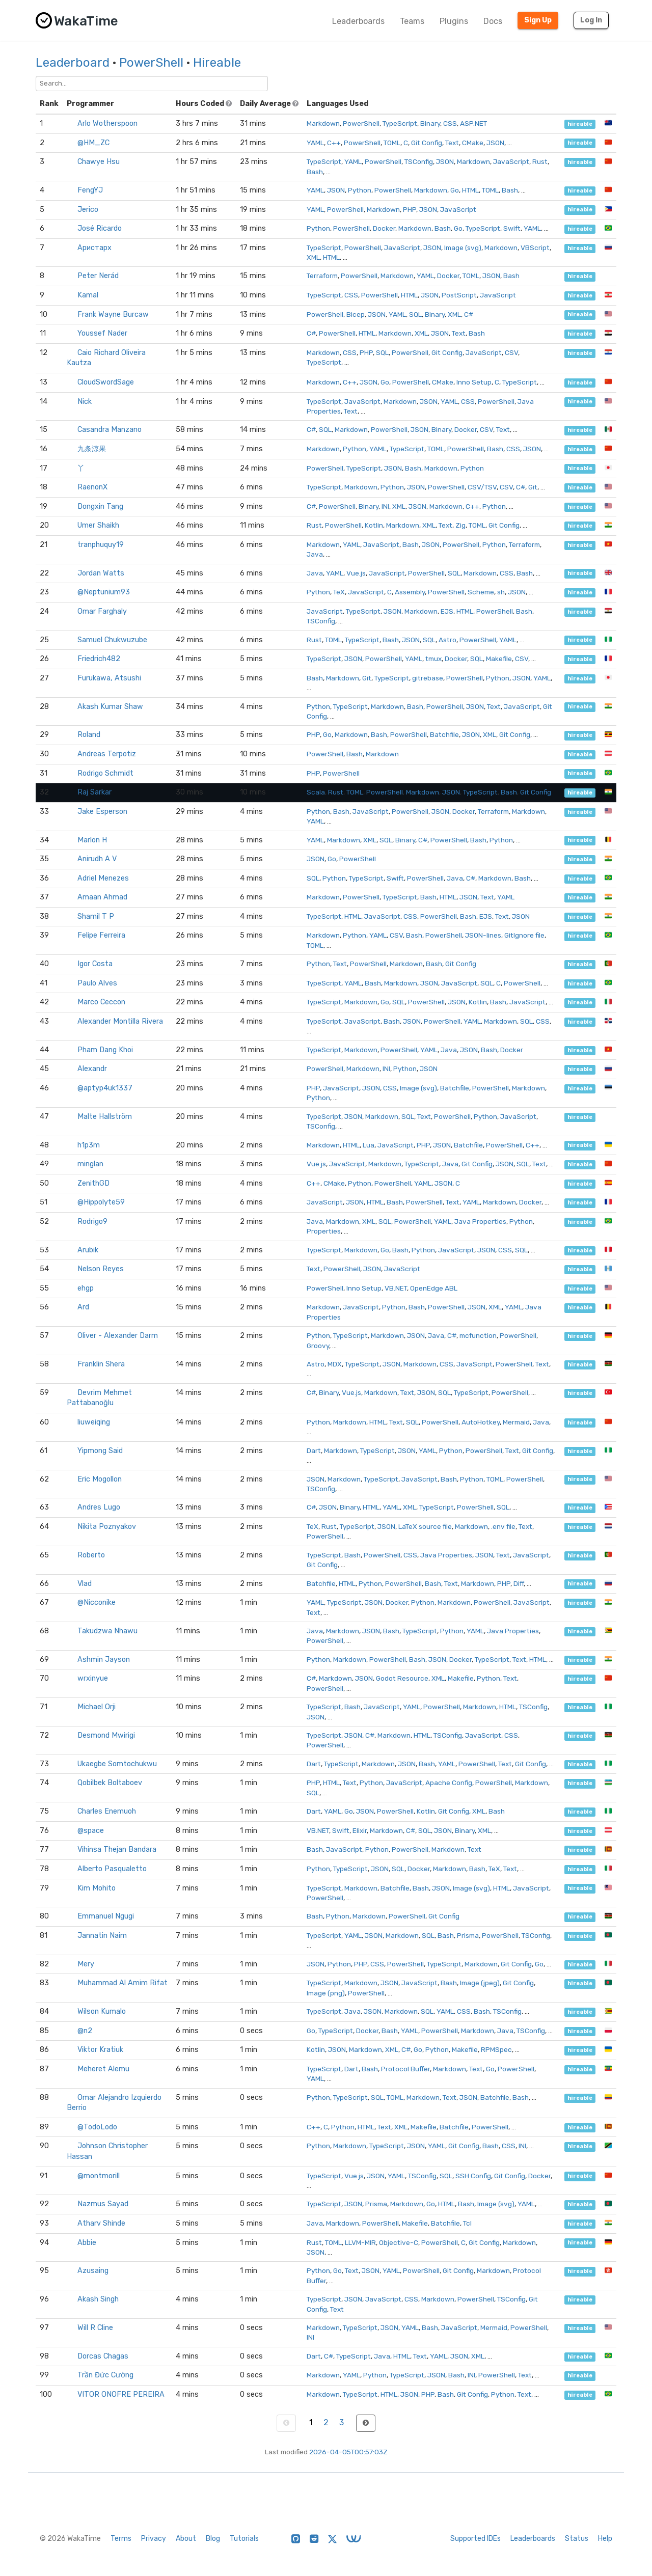 The width and height of the screenshot is (652, 2576). I want to click on Arubik, so click(87, 1250).